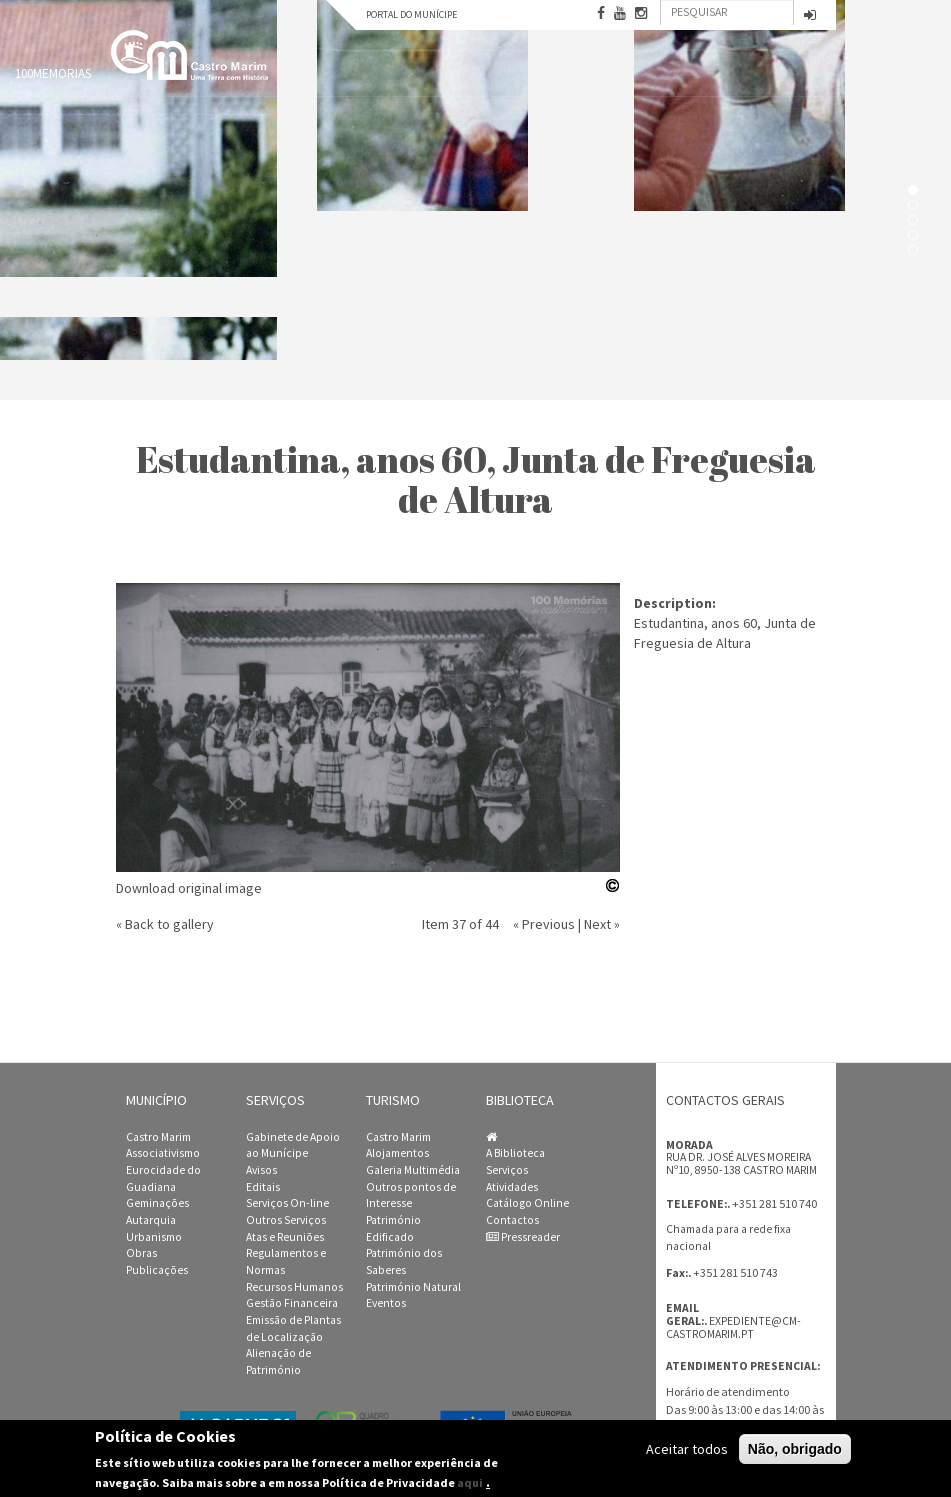 This screenshot has width=951, height=1497. What do you see at coordinates (386, 1303) in the screenshot?
I see `Eventos` at bounding box center [386, 1303].